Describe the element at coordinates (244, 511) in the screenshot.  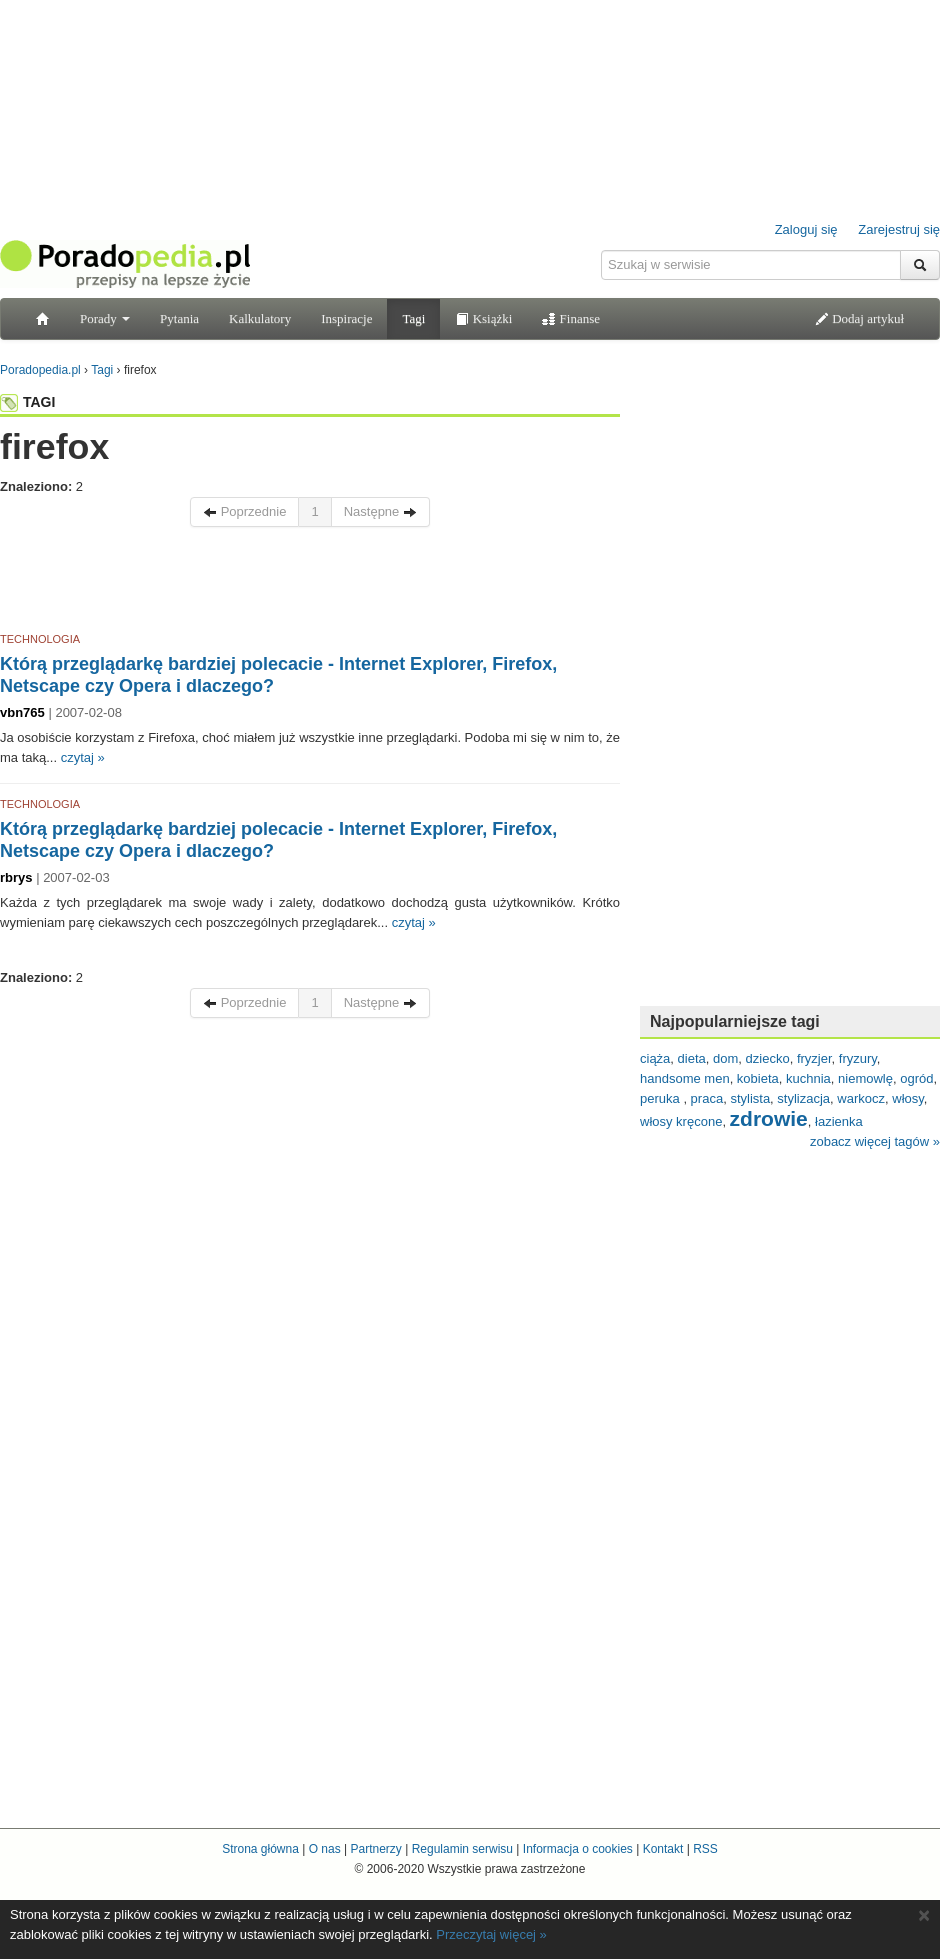
I see `Poprzednie` at that location.